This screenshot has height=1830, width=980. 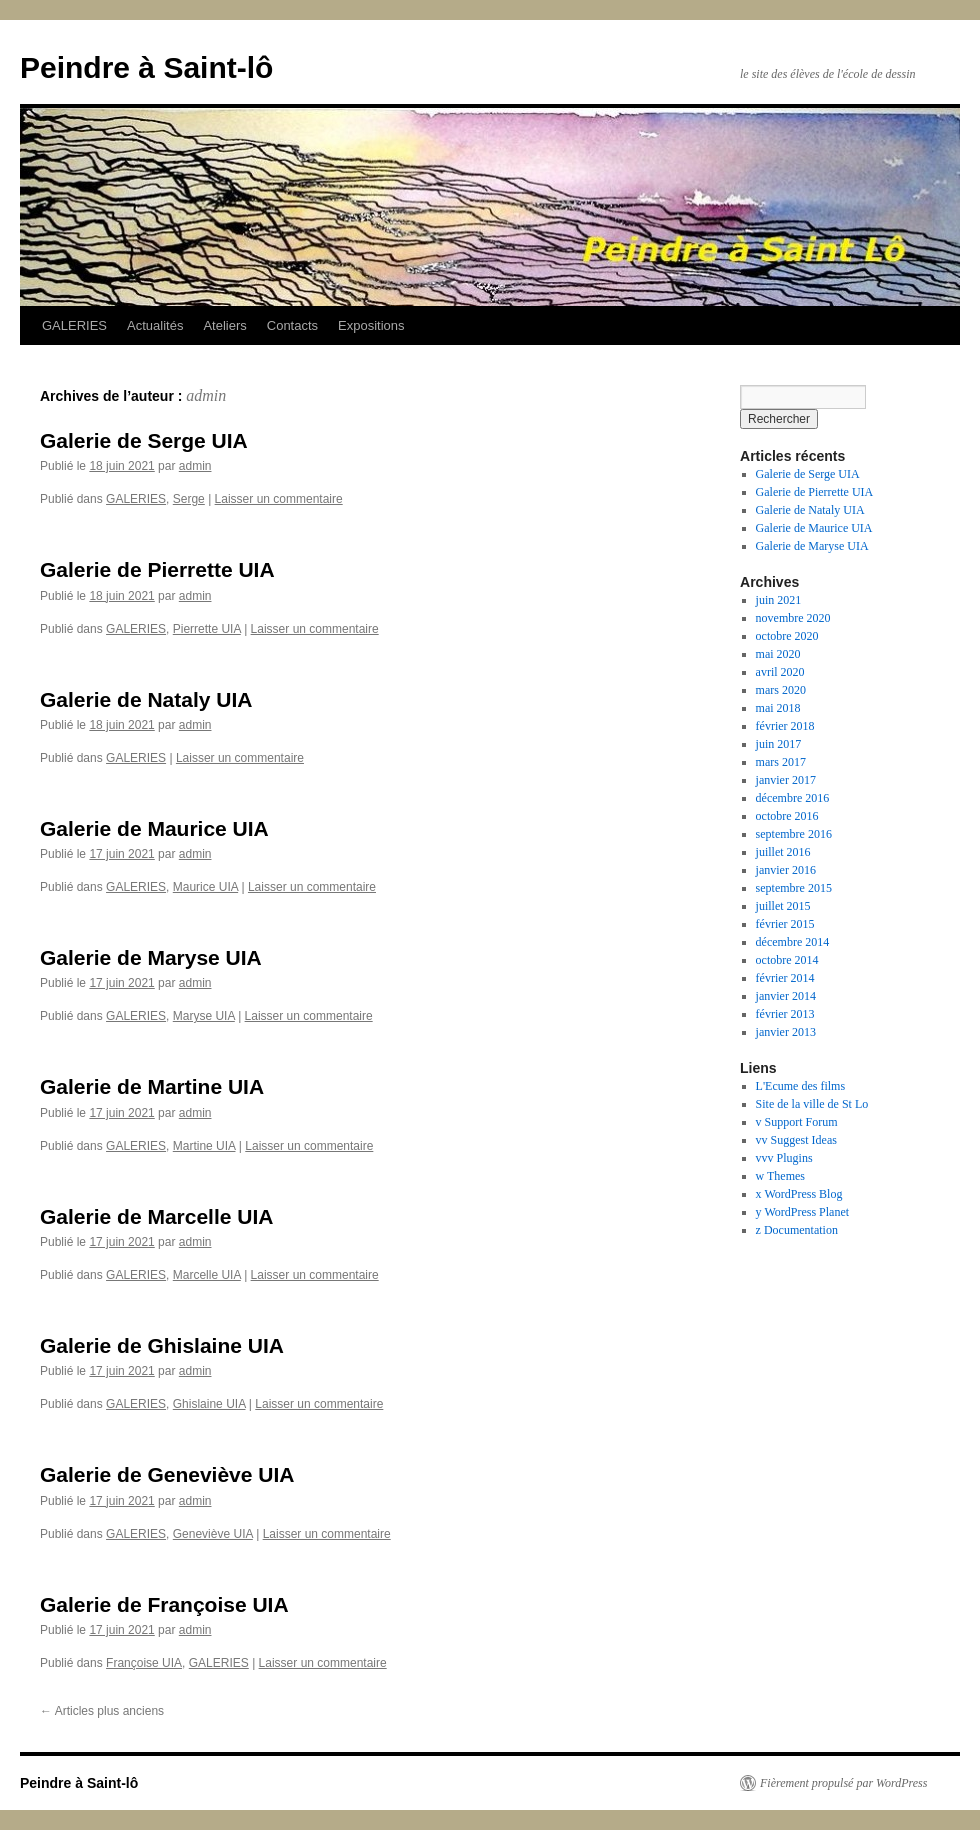 I want to click on Articles plus anciens, so click(x=102, y=1711).